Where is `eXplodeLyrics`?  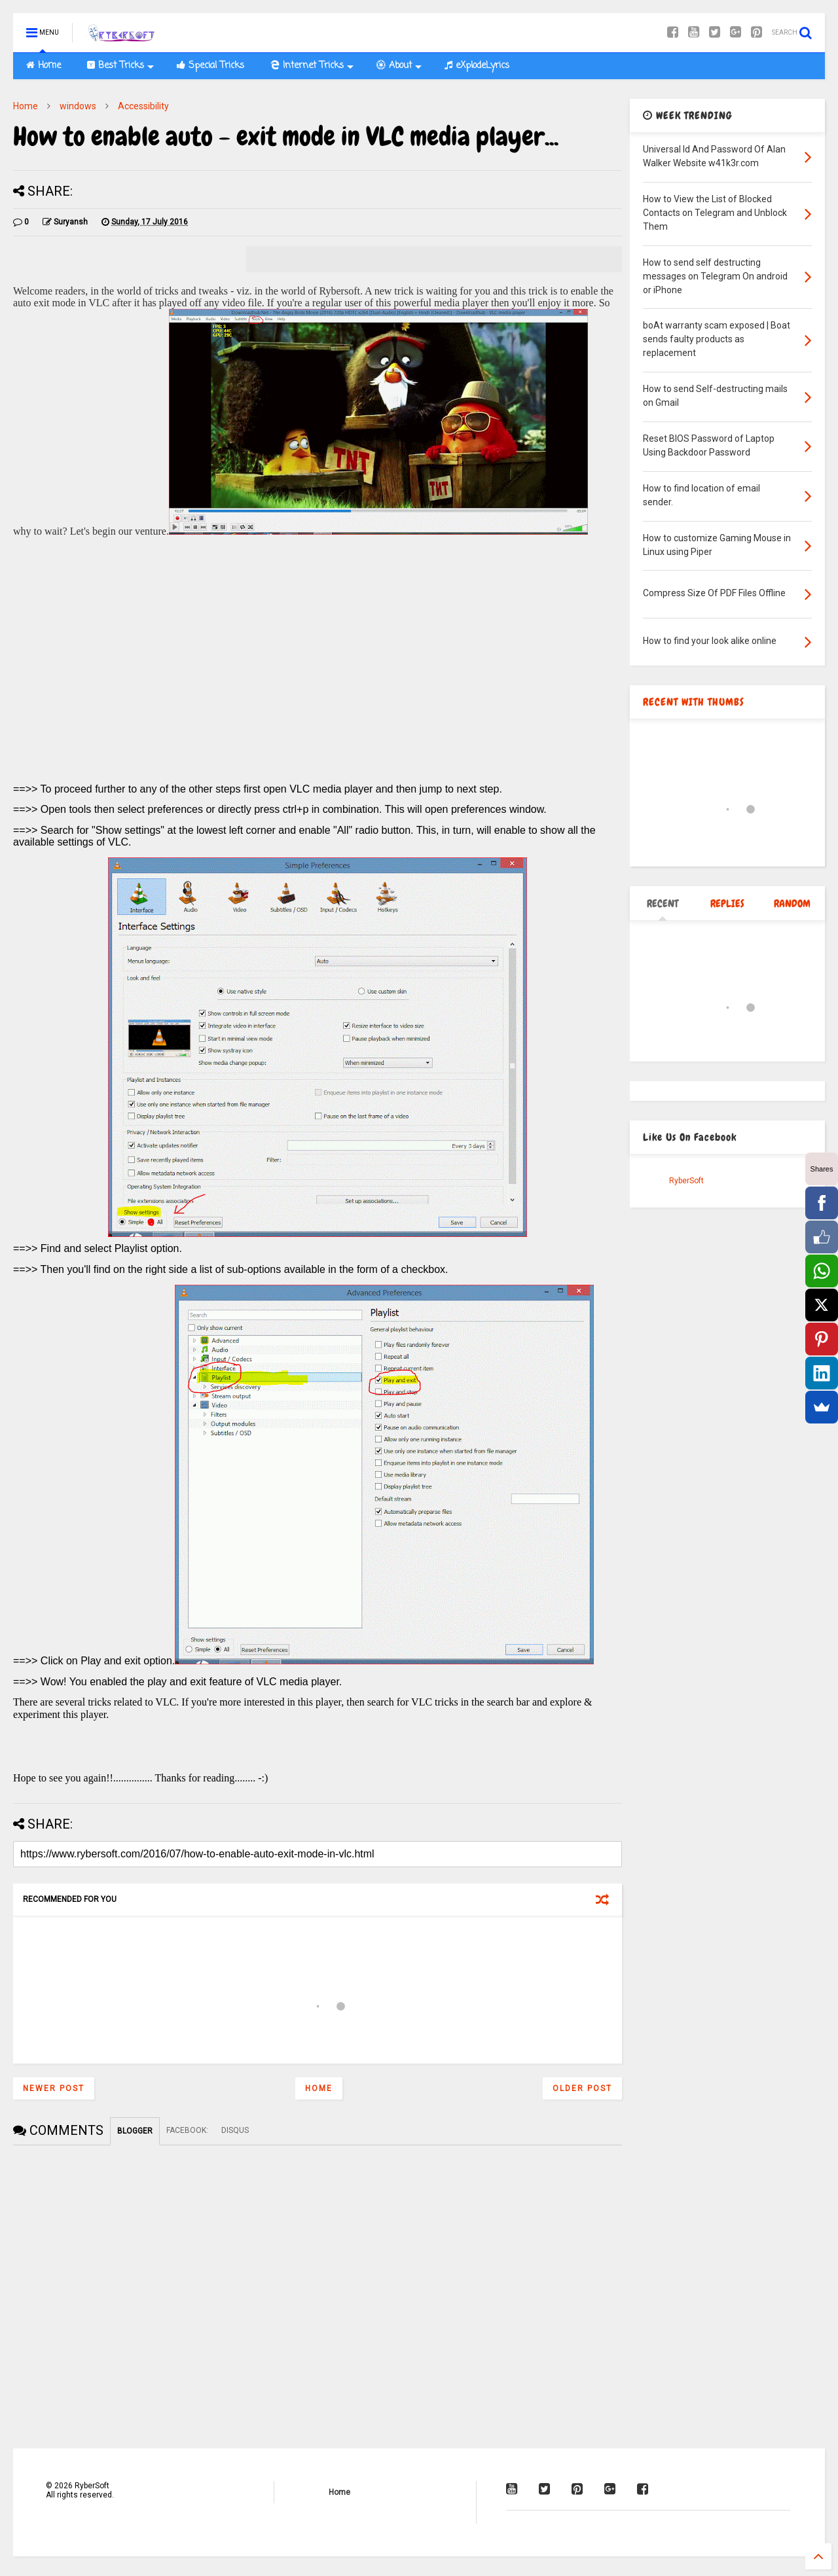
eXplodeLyrics is located at coordinates (477, 66).